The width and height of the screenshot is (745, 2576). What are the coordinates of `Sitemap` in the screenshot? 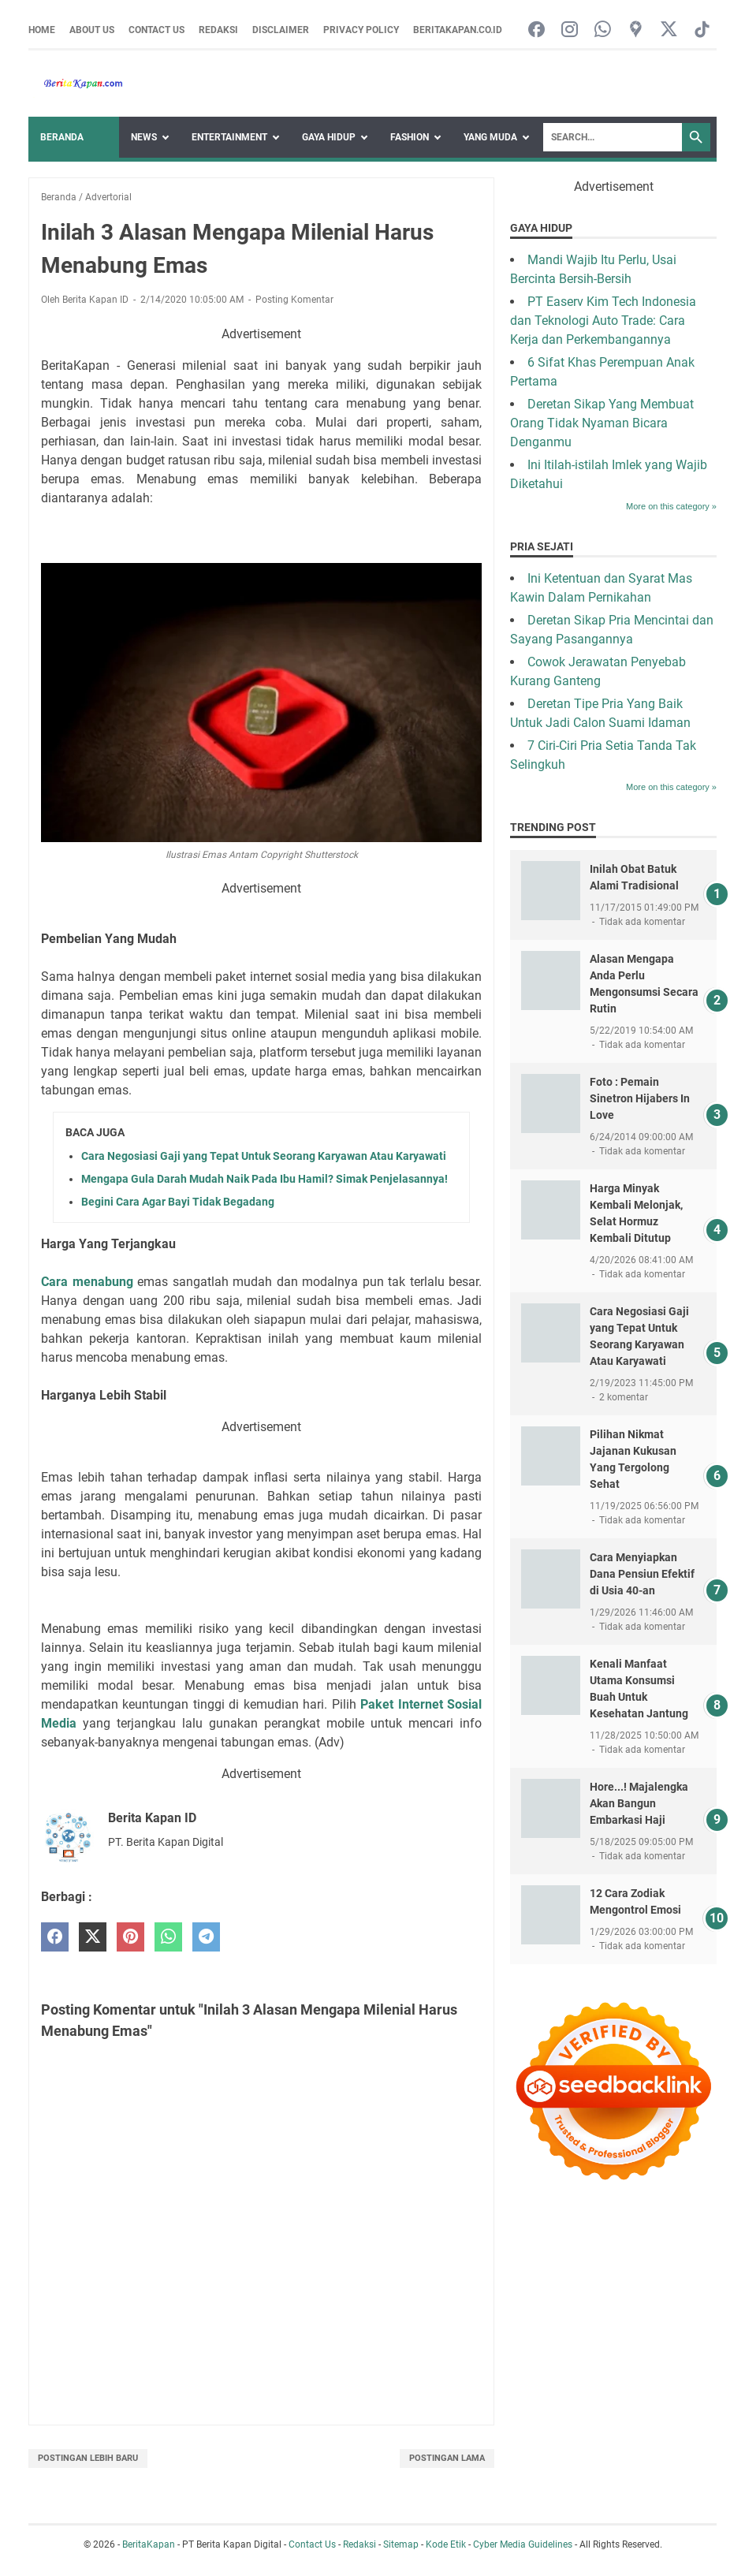 It's located at (401, 2544).